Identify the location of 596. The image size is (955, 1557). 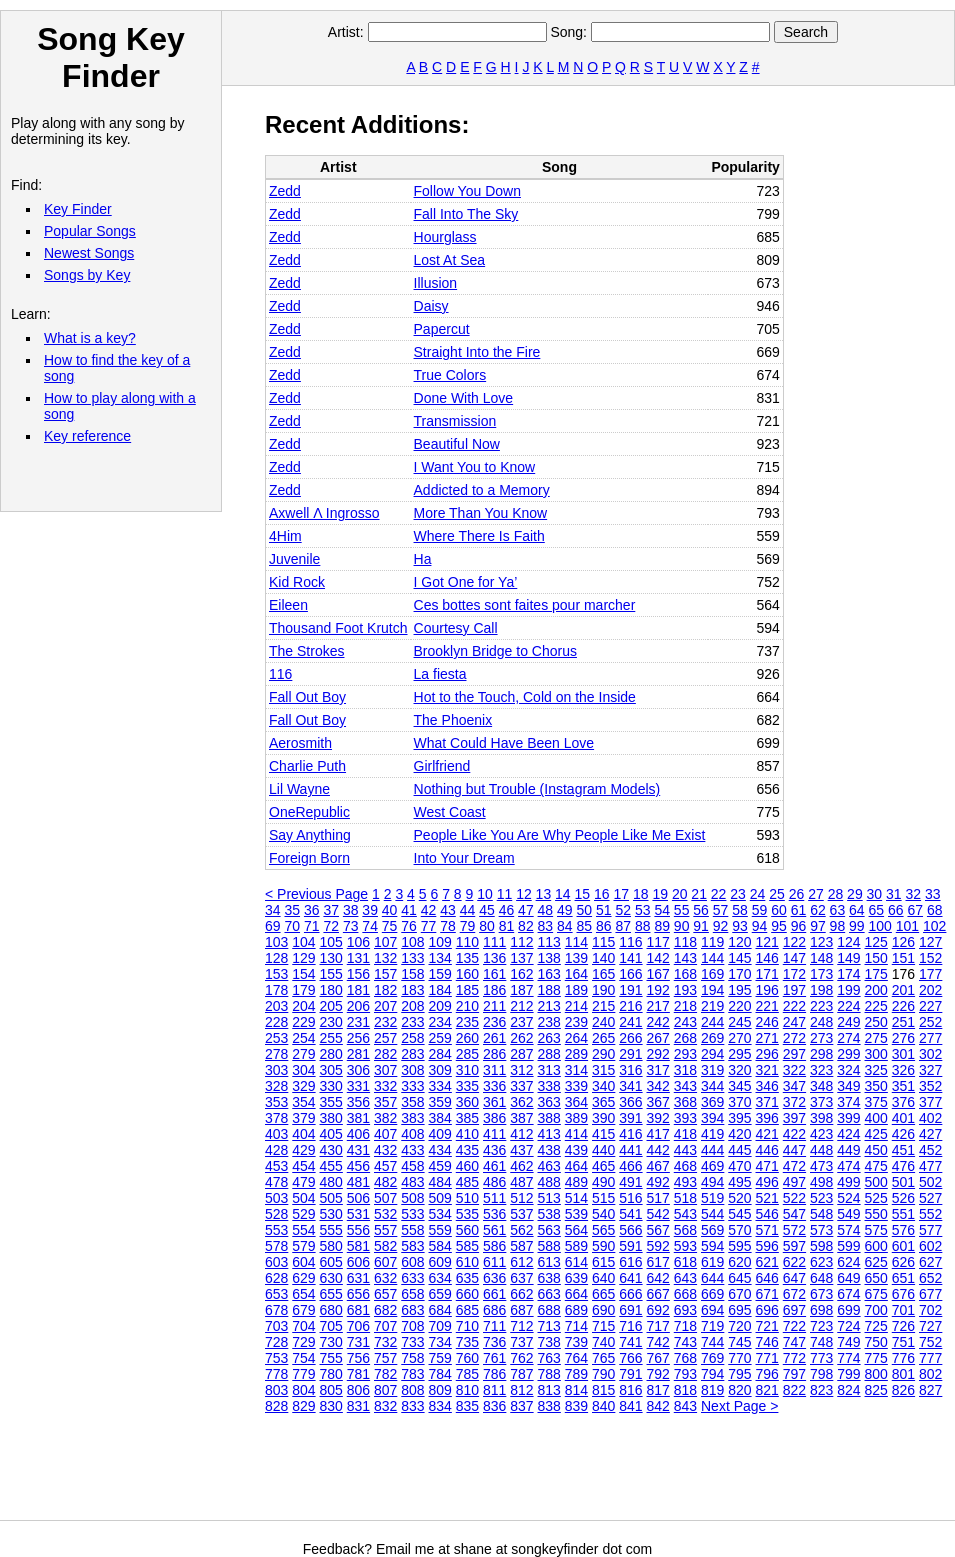
(767, 1246).